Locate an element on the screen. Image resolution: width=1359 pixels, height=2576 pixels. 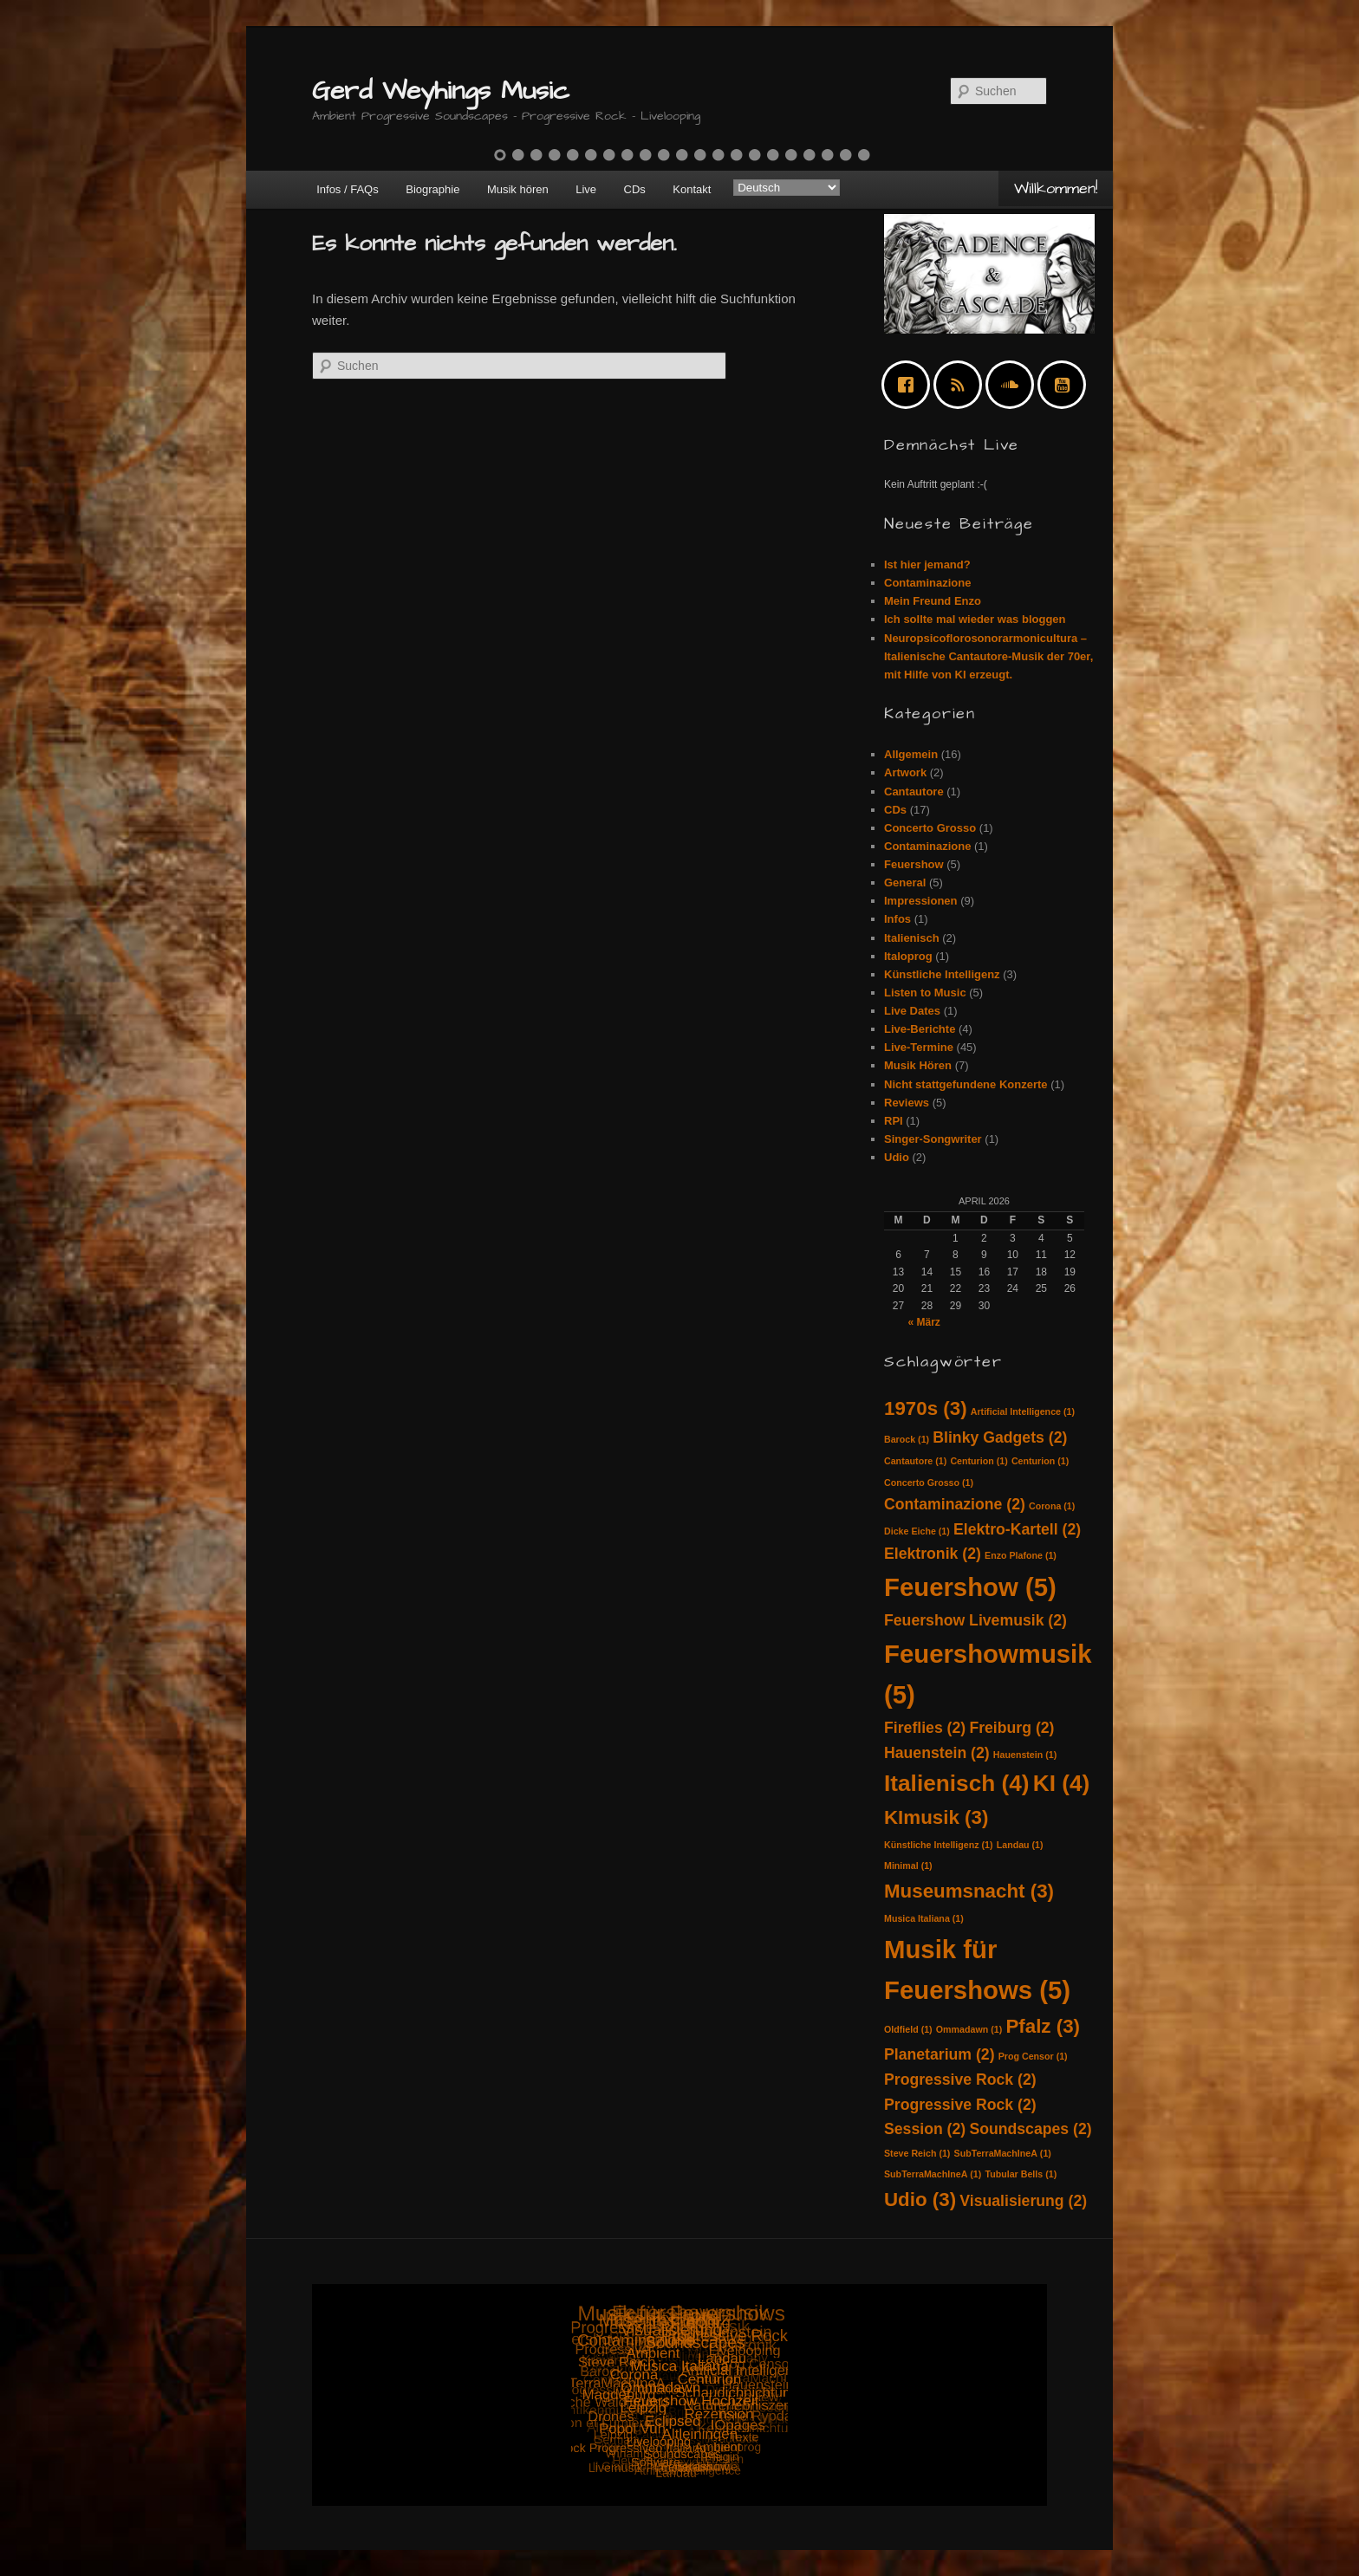
Landau [Landau (1 Eintrag)] is located at coordinates (1020, 1845).